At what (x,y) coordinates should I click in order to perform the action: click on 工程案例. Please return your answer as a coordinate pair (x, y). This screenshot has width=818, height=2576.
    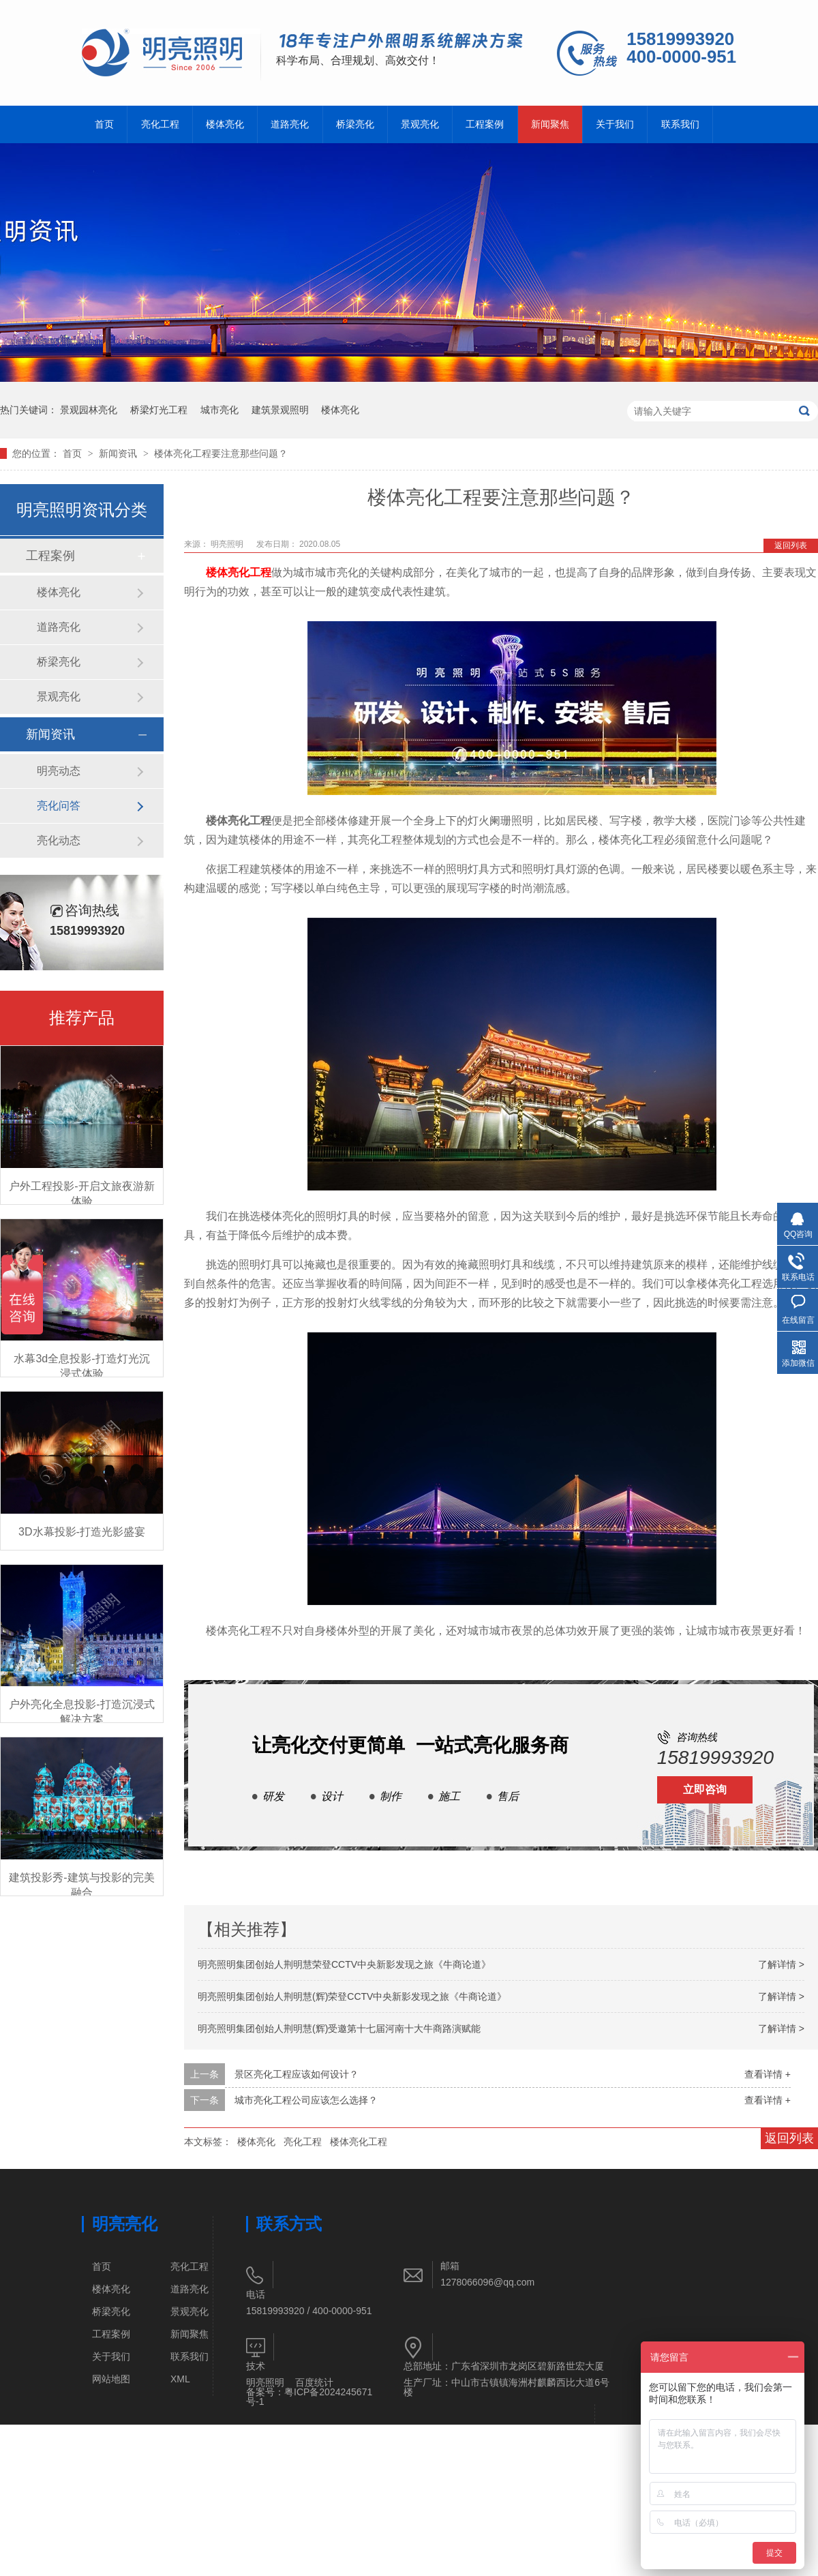
    Looking at the image, I should click on (485, 124).